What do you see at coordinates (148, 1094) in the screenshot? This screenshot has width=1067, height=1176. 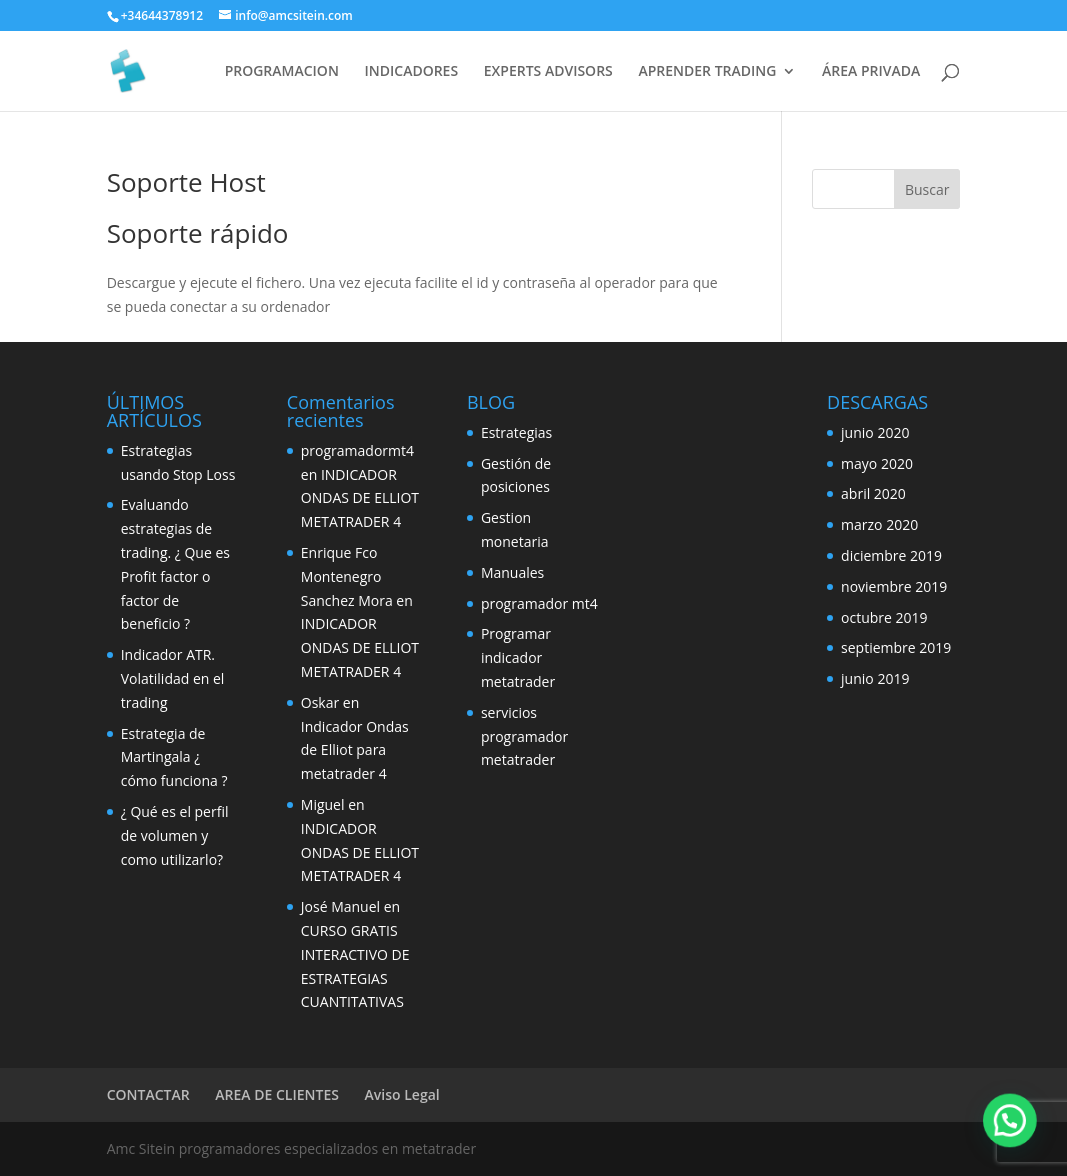 I see `CONTACTAR` at bounding box center [148, 1094].